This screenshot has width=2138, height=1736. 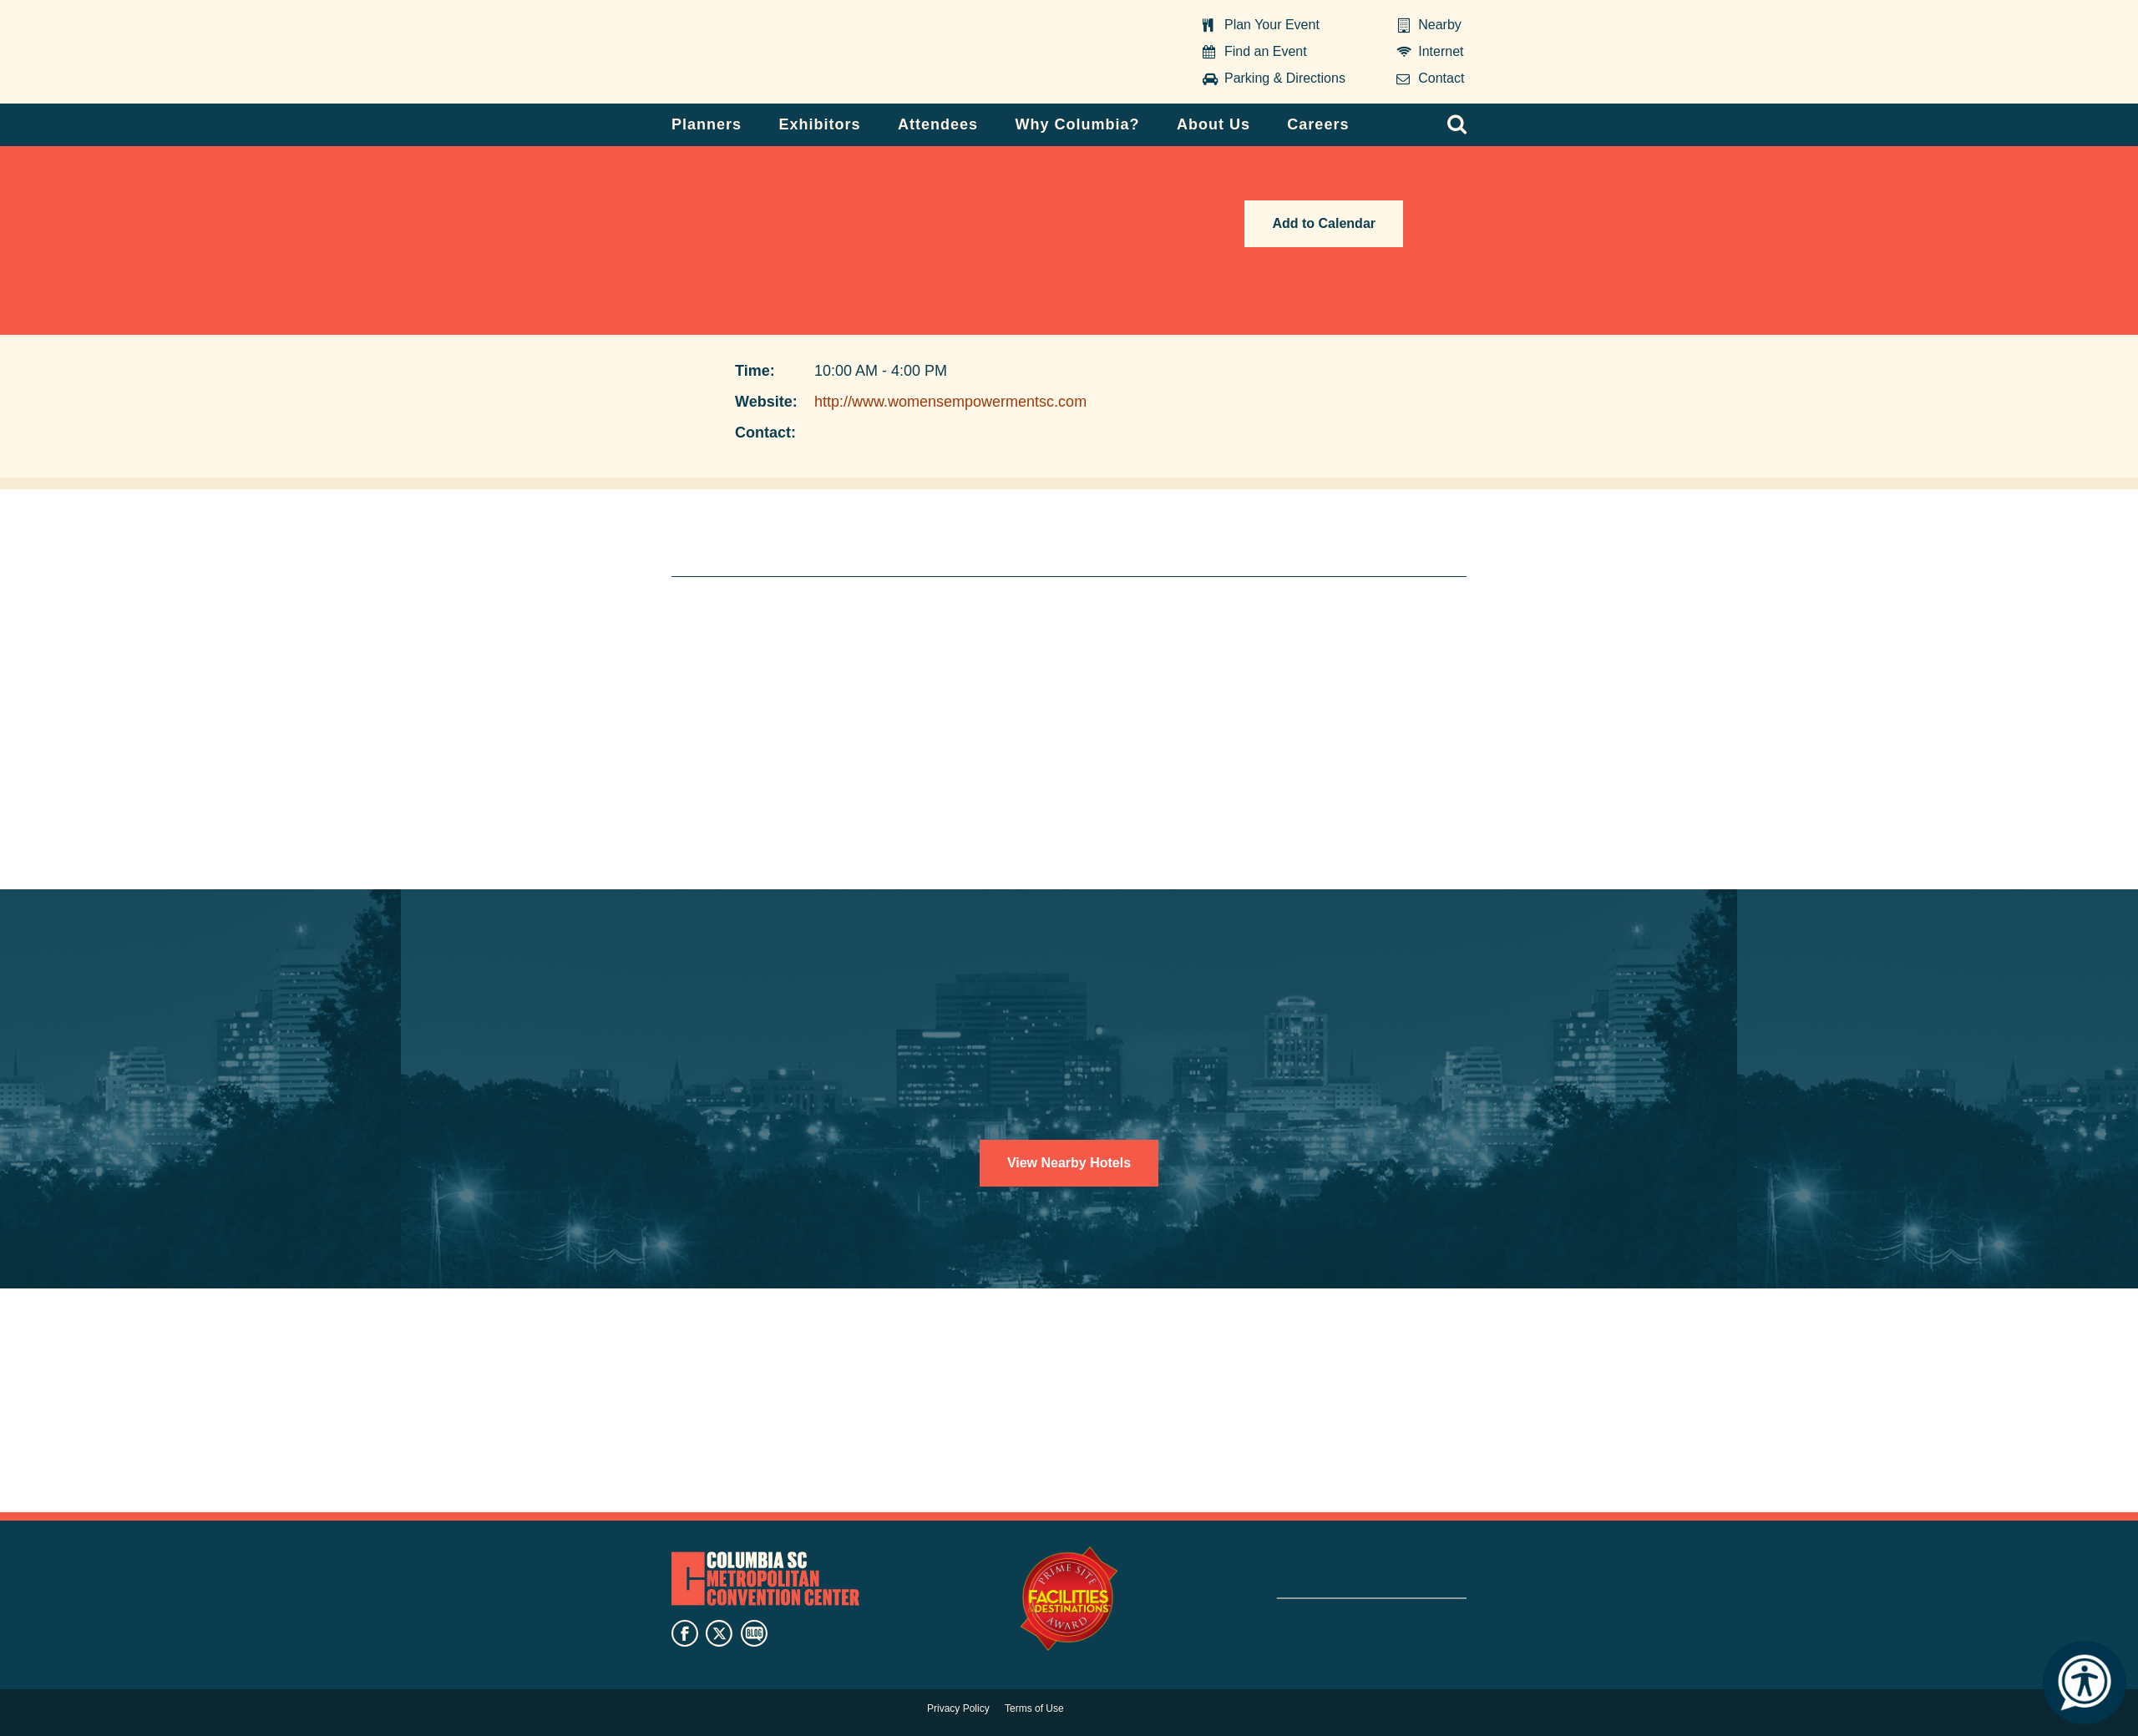 I want to click on blog, so click(x=754, y=1633).